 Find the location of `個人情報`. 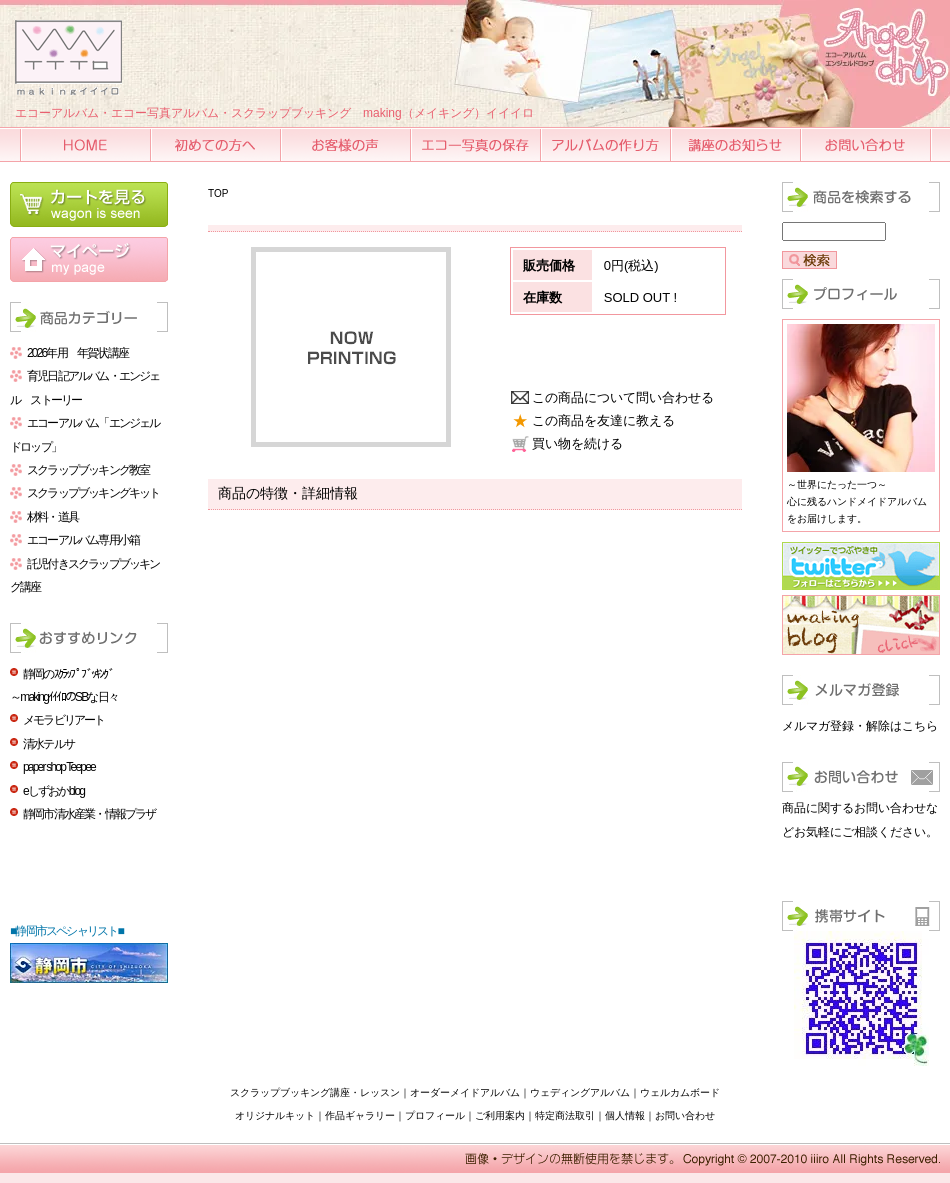

個人情報 is located at coordinates (625, 1115).